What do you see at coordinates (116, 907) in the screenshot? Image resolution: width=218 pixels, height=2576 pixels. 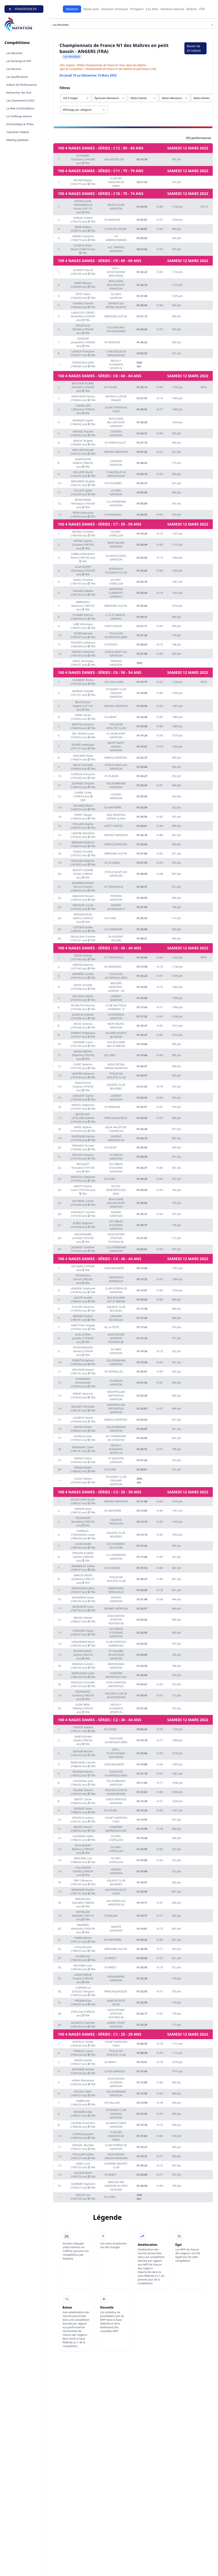 I see `DINARD OLYMPIQUE N` at bounding box center [116, 907].